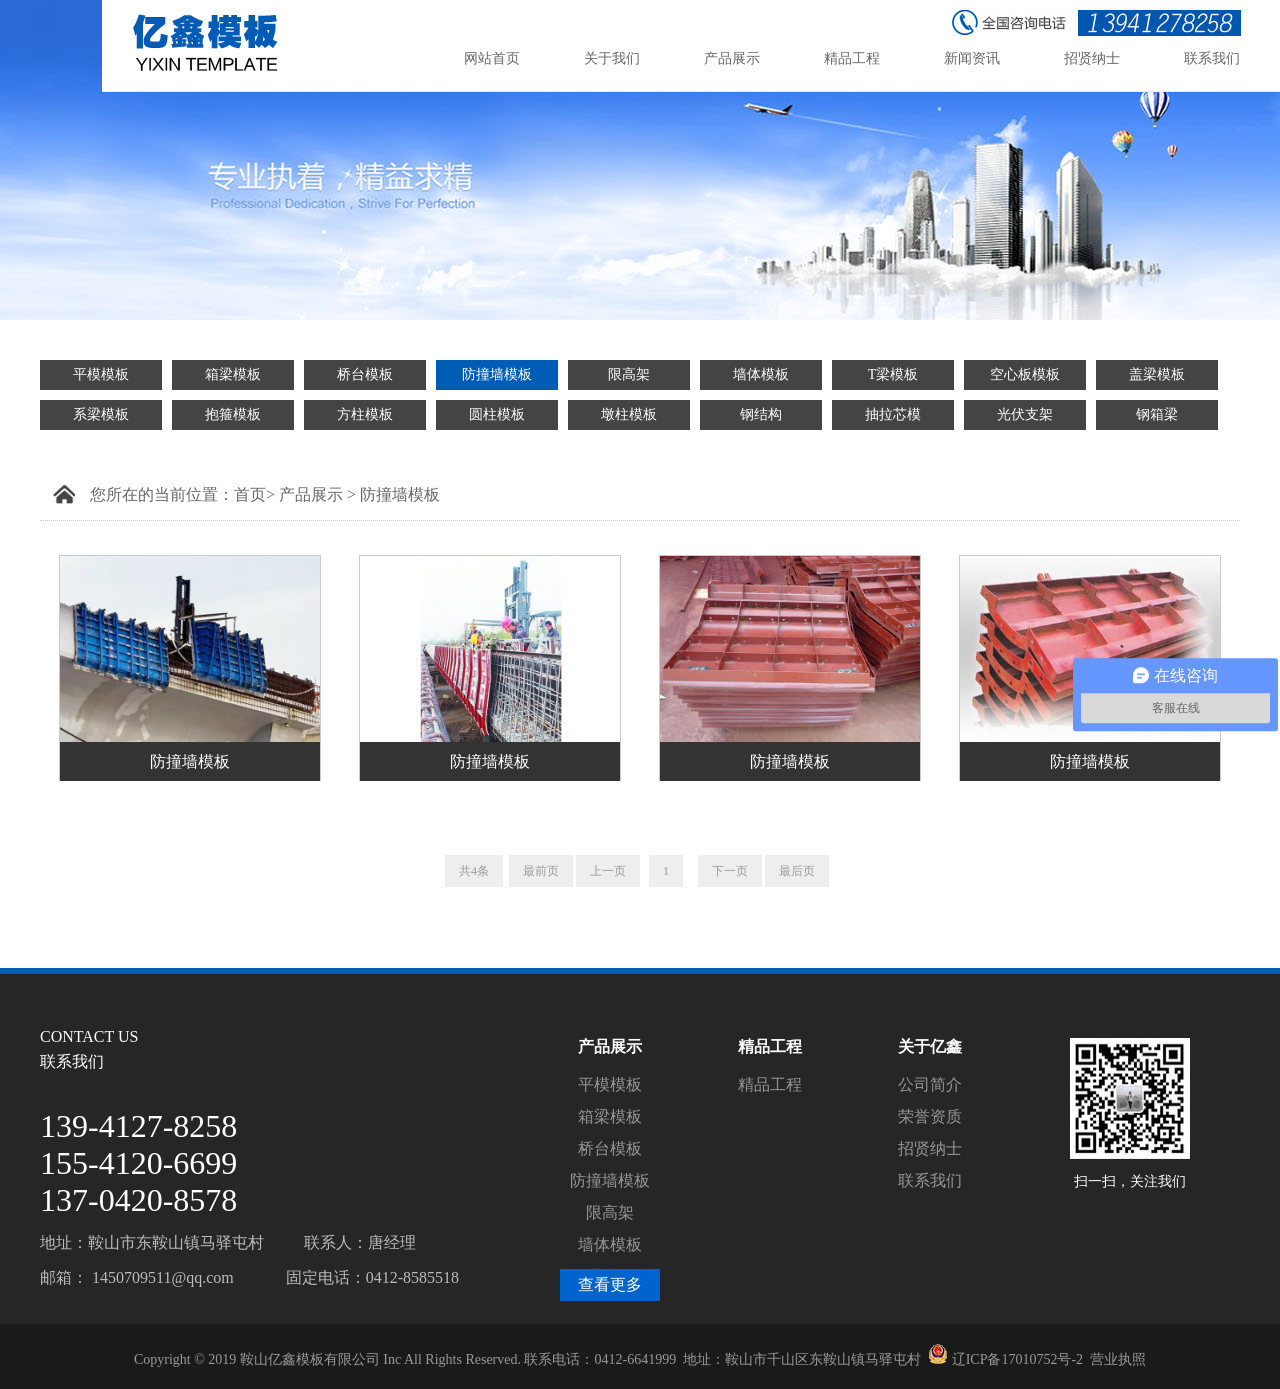  I want to click on 盖梁模板, so click(1157, 374).